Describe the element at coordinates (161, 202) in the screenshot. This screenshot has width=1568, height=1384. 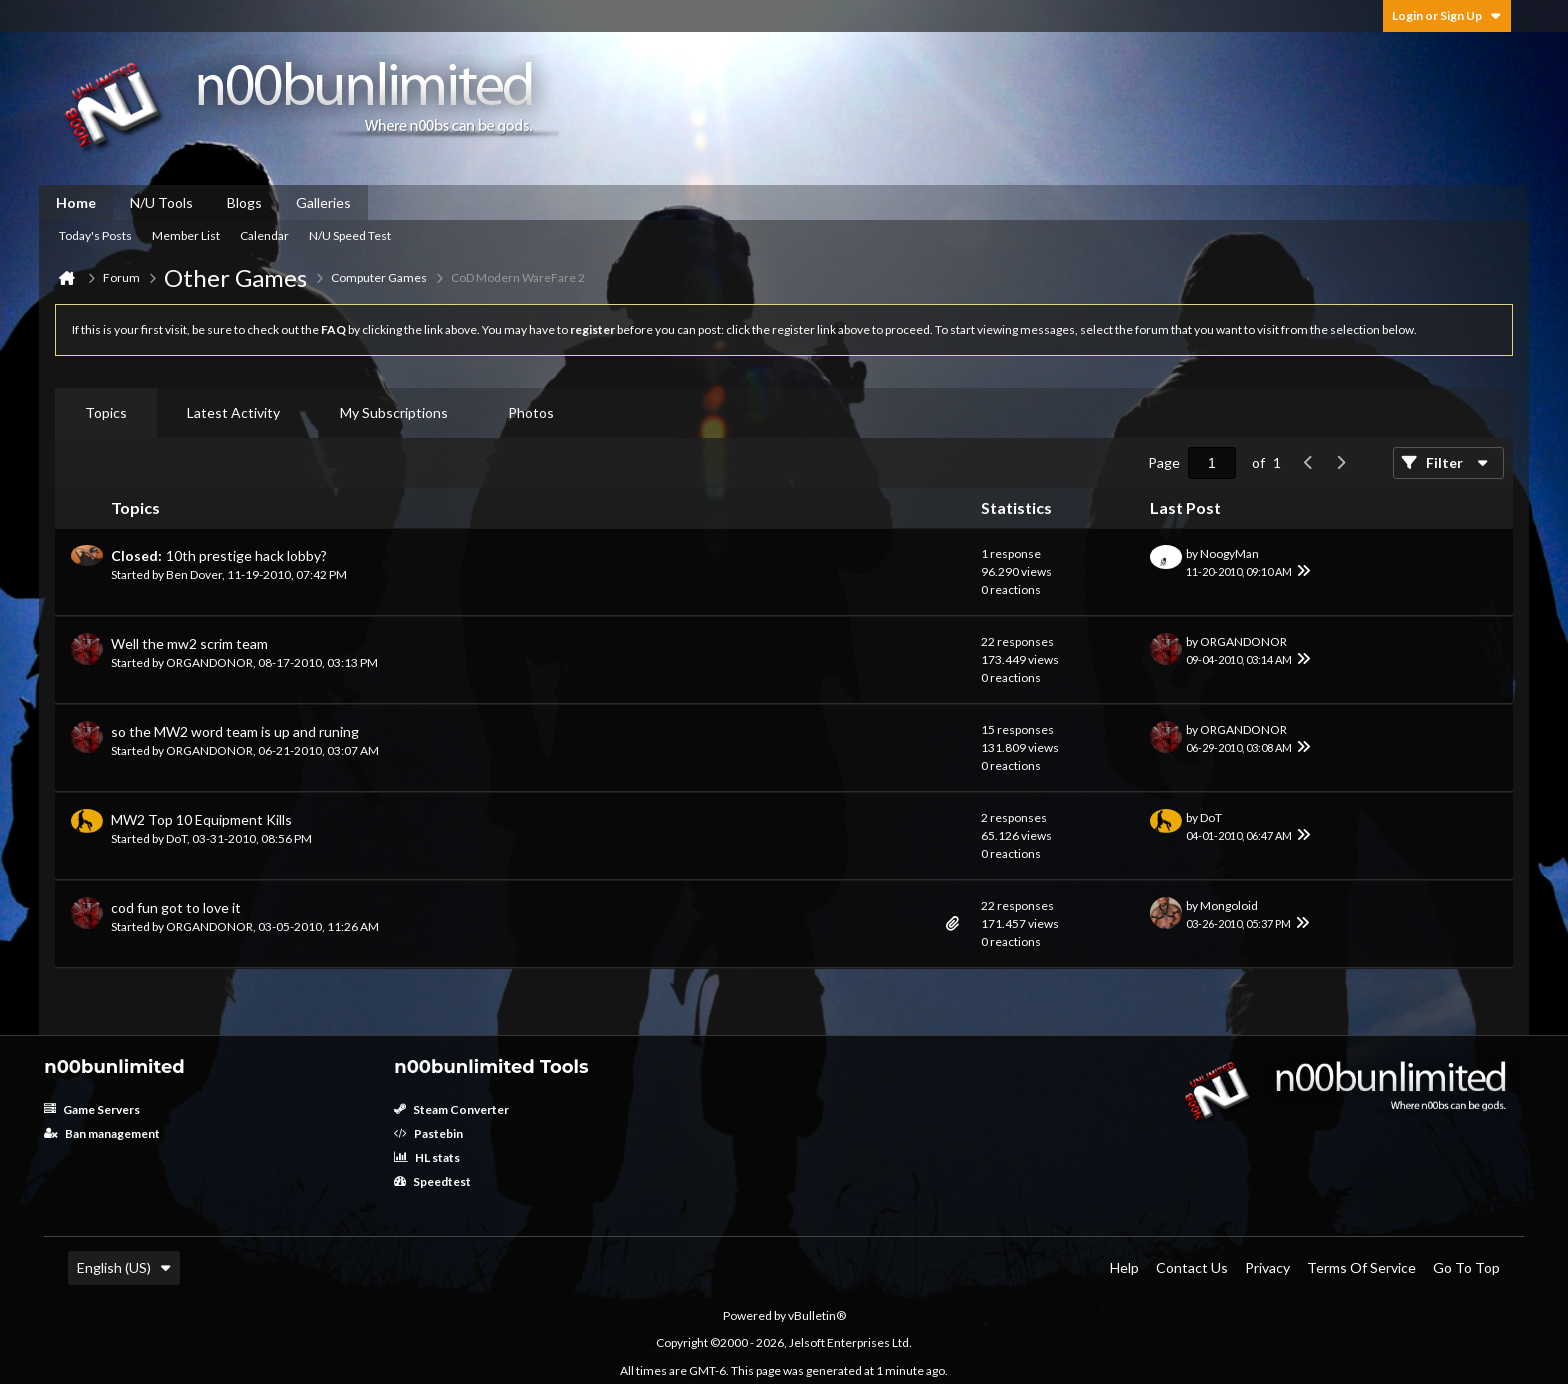
I see `N/U Tools` at that location.